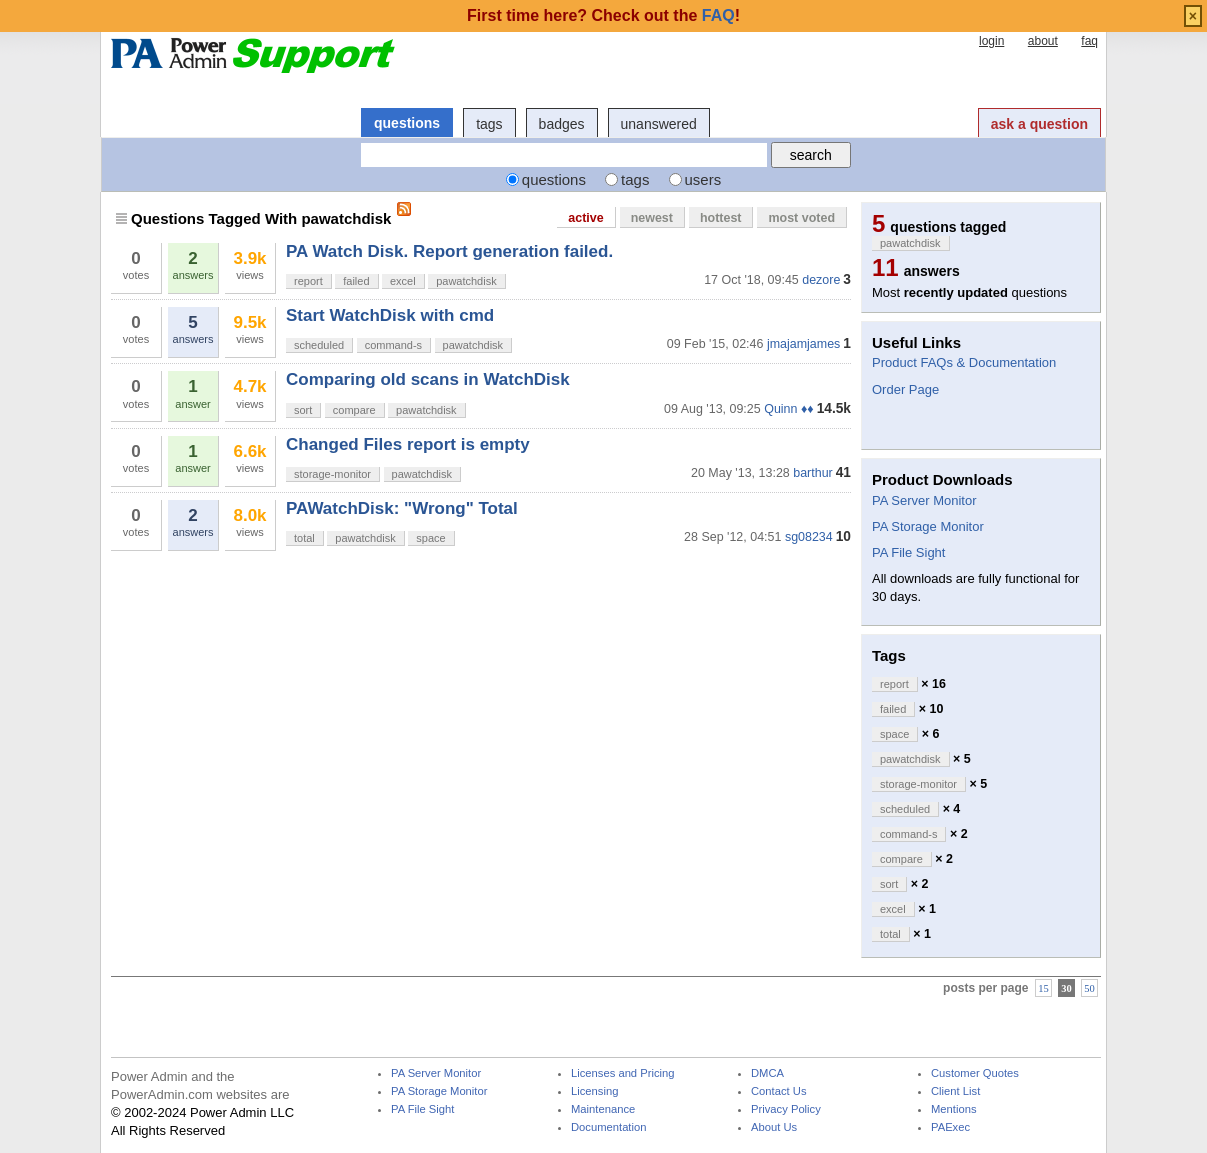 The image size is (1207, 1153). I want to click on PAWatchDisk: "Wrong" Total, so click(402, 508).